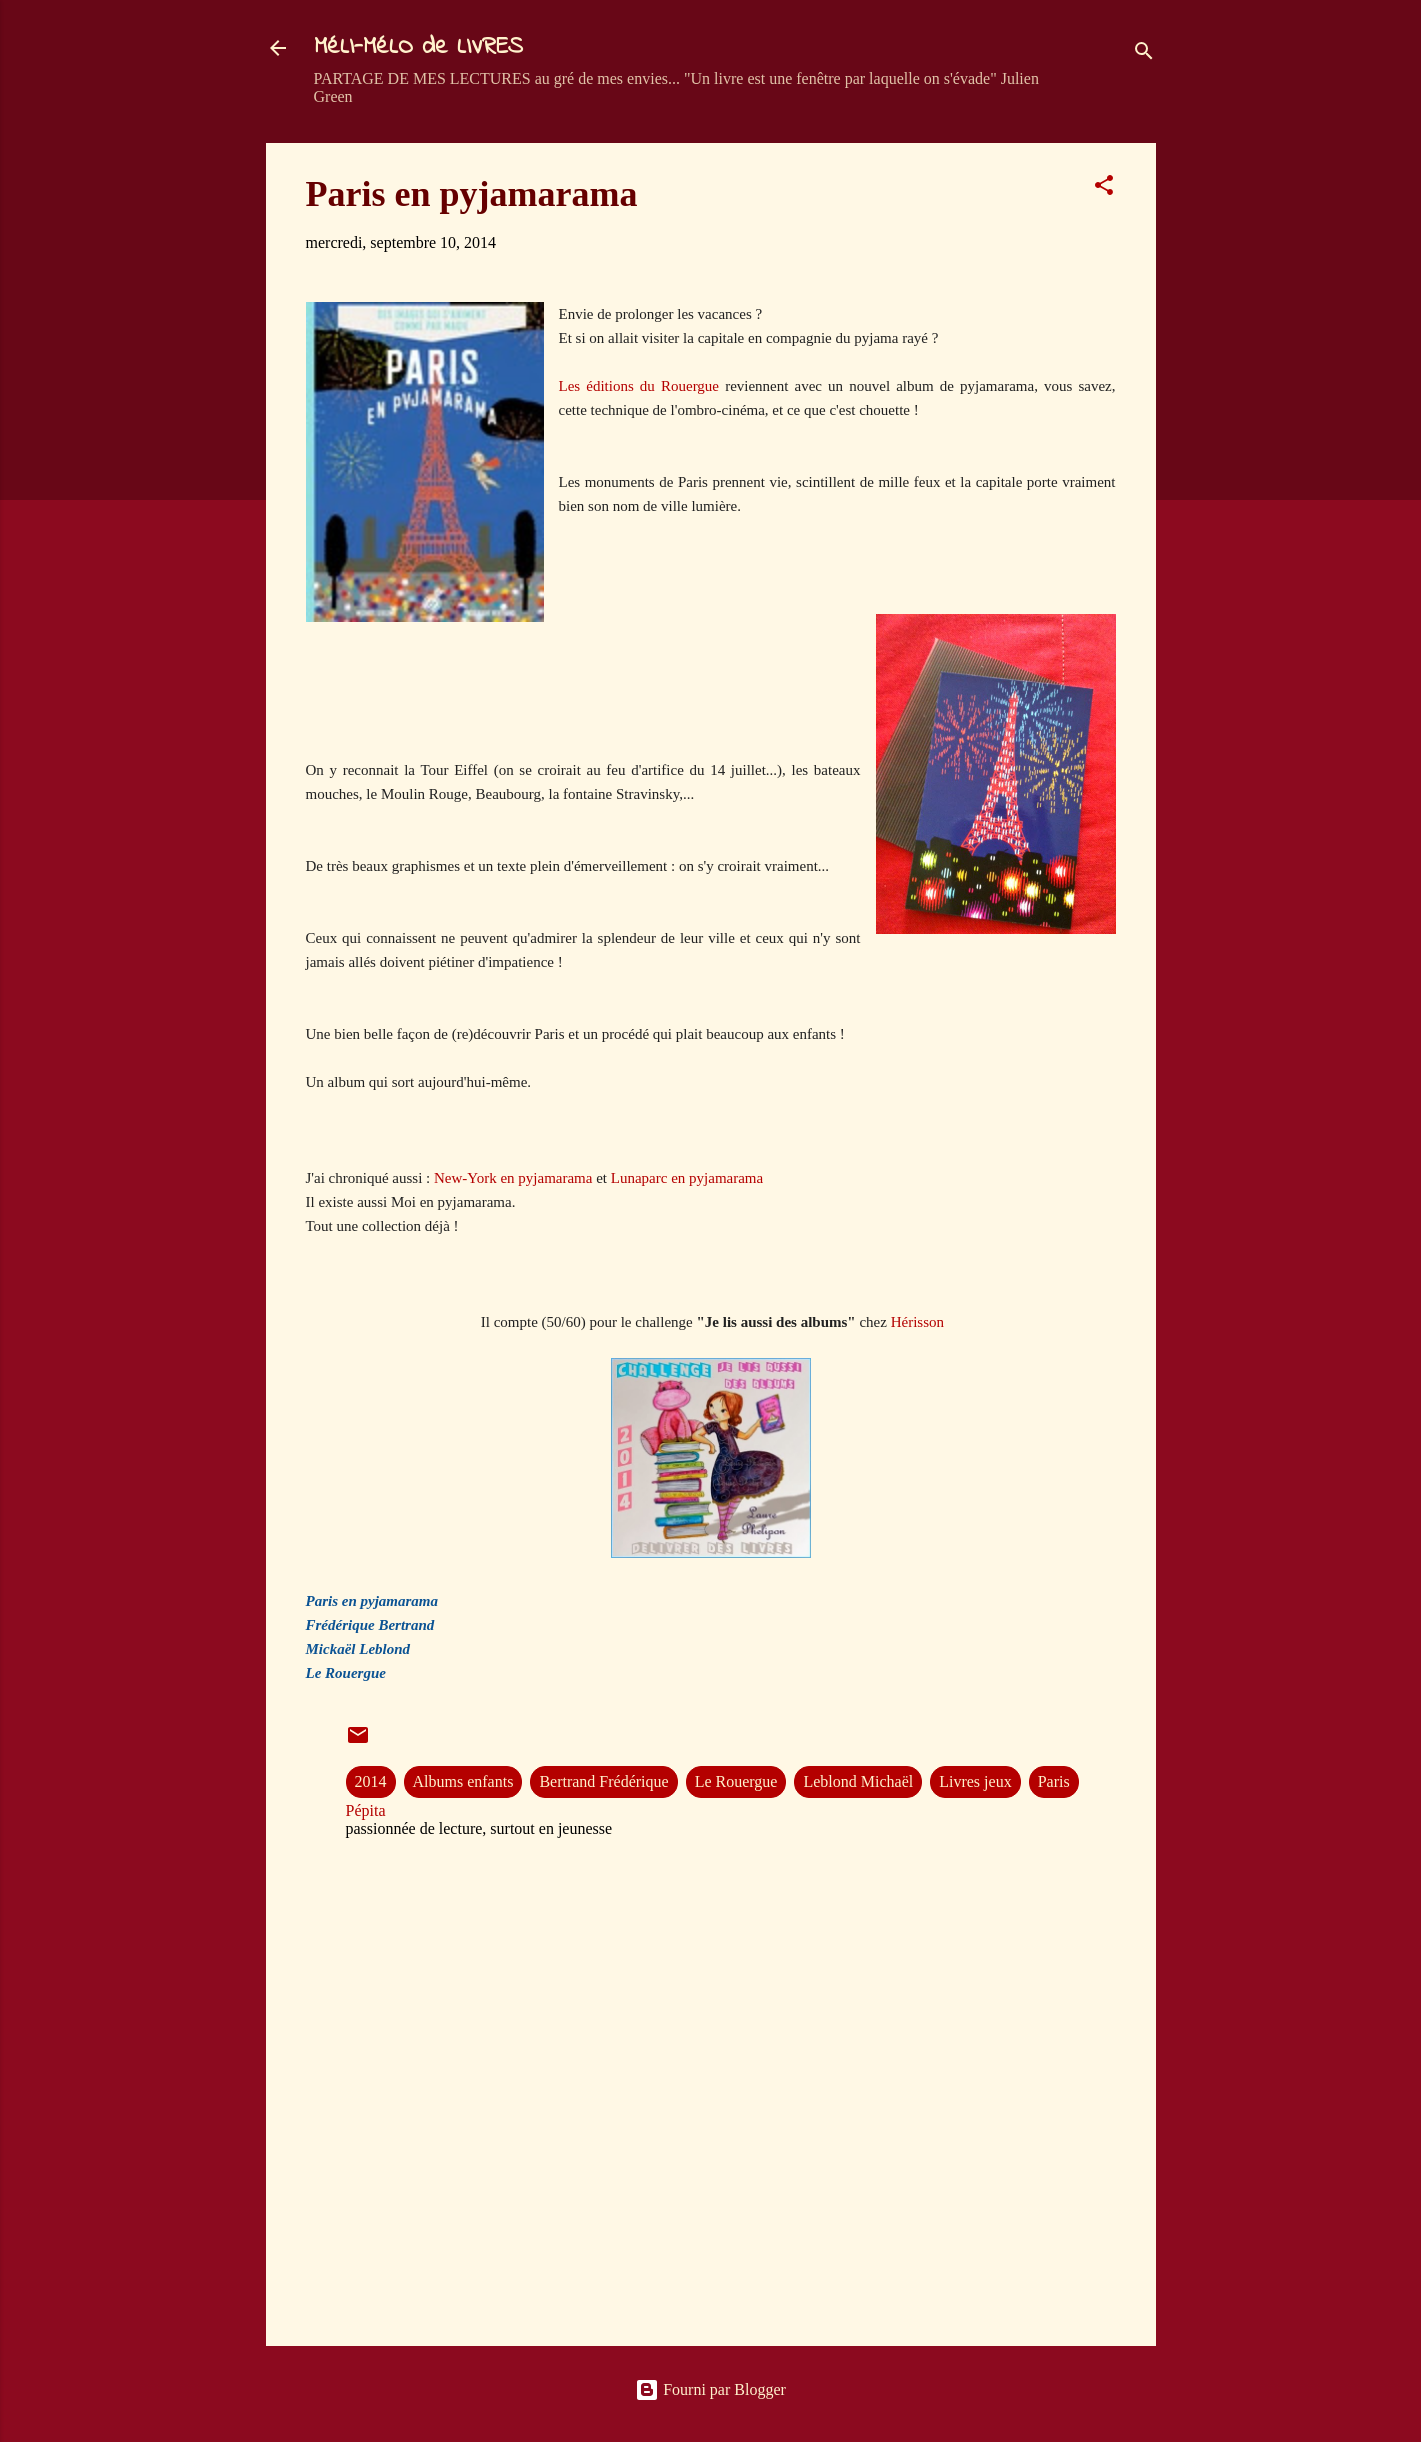 This screenshot has width=1421, height=2442. I want to click on MéLI-MéLO de LIVRES, so click(418, 47).